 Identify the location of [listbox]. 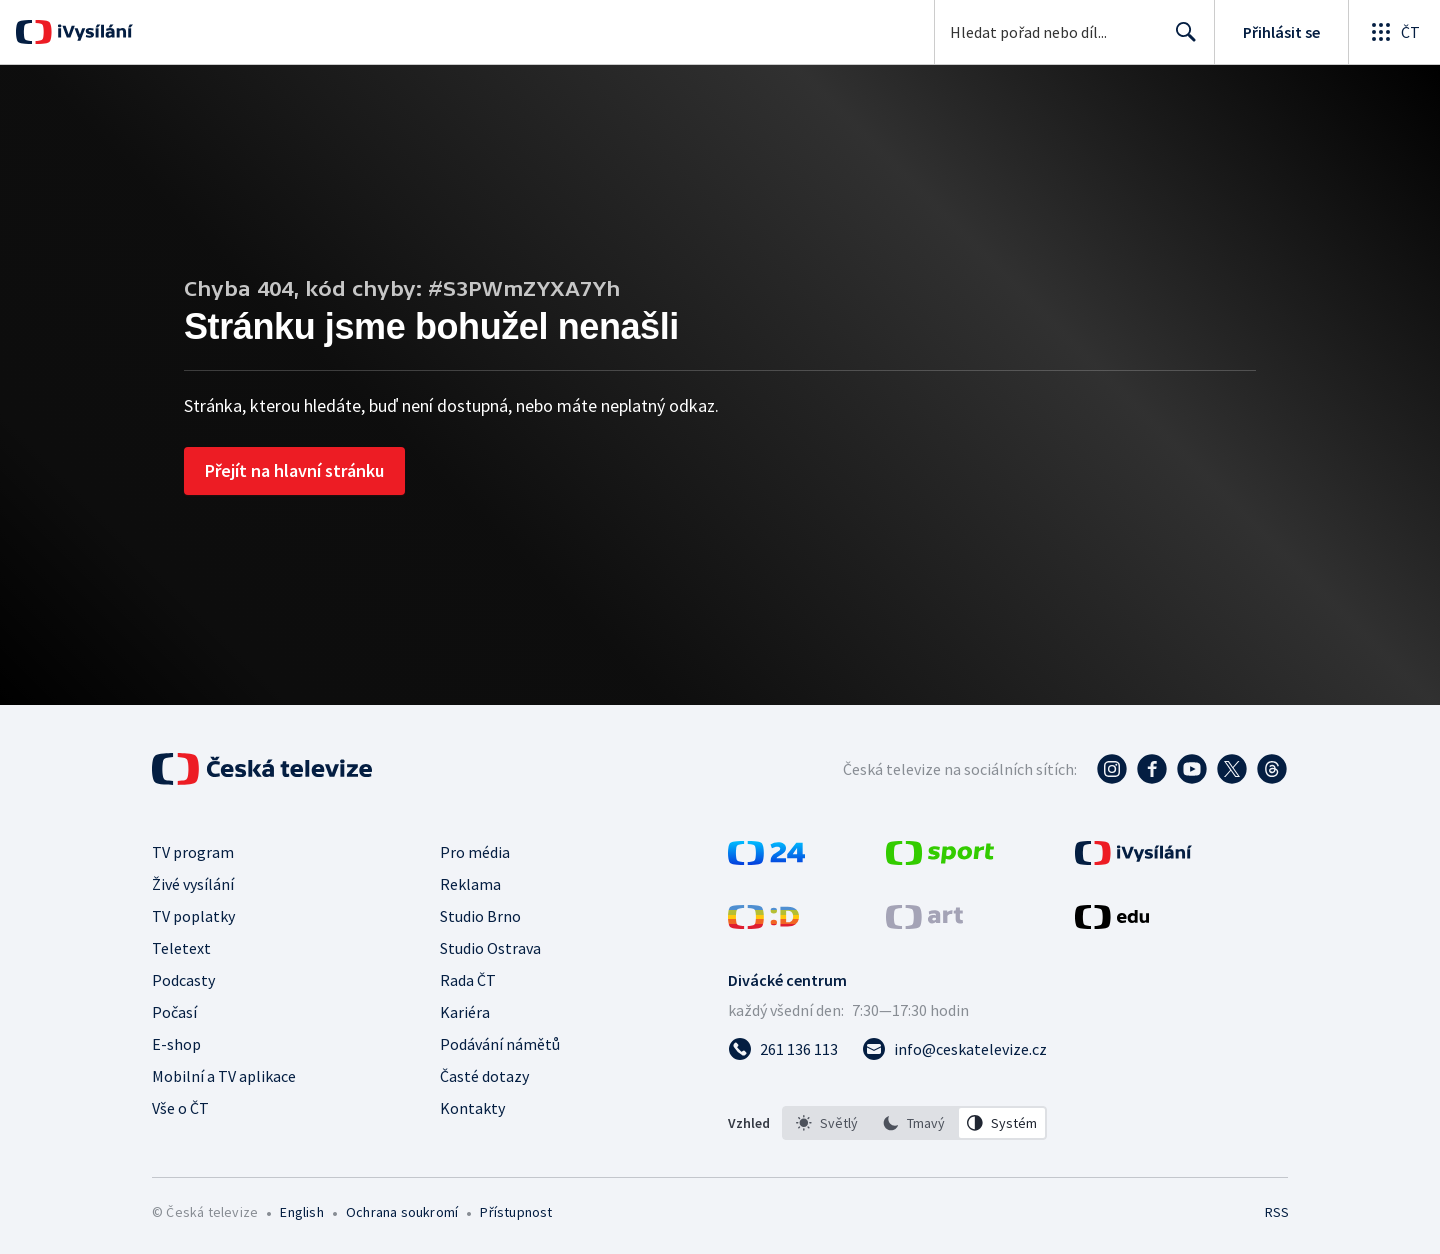
(914, 1123).